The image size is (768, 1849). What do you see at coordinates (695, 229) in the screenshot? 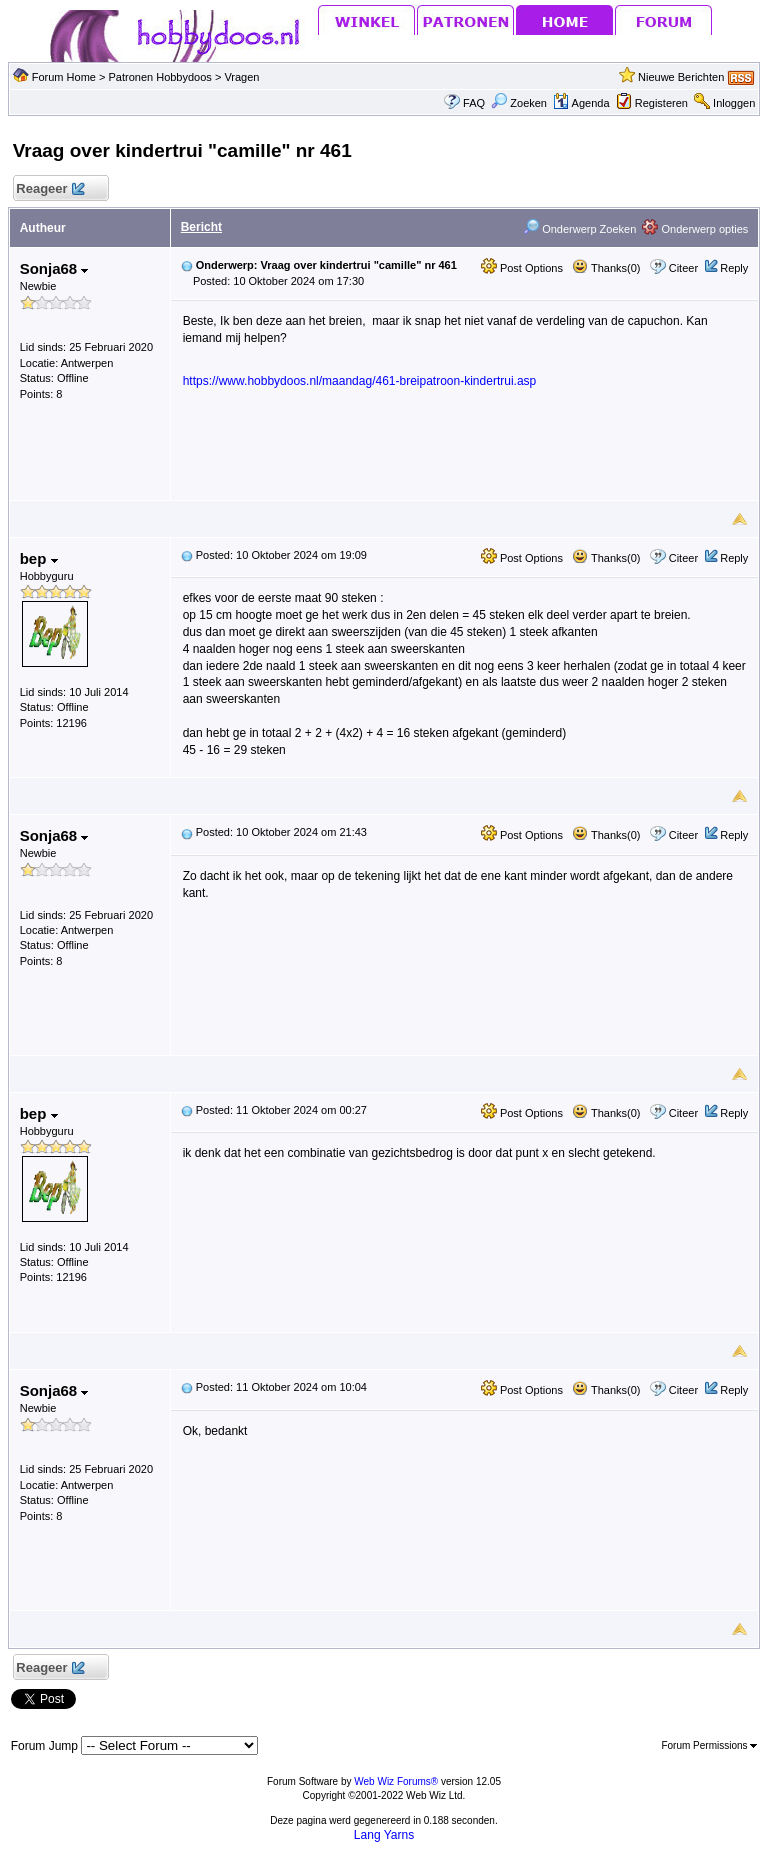
I see `Onderwerp opties` at bounding box center [695, 229].